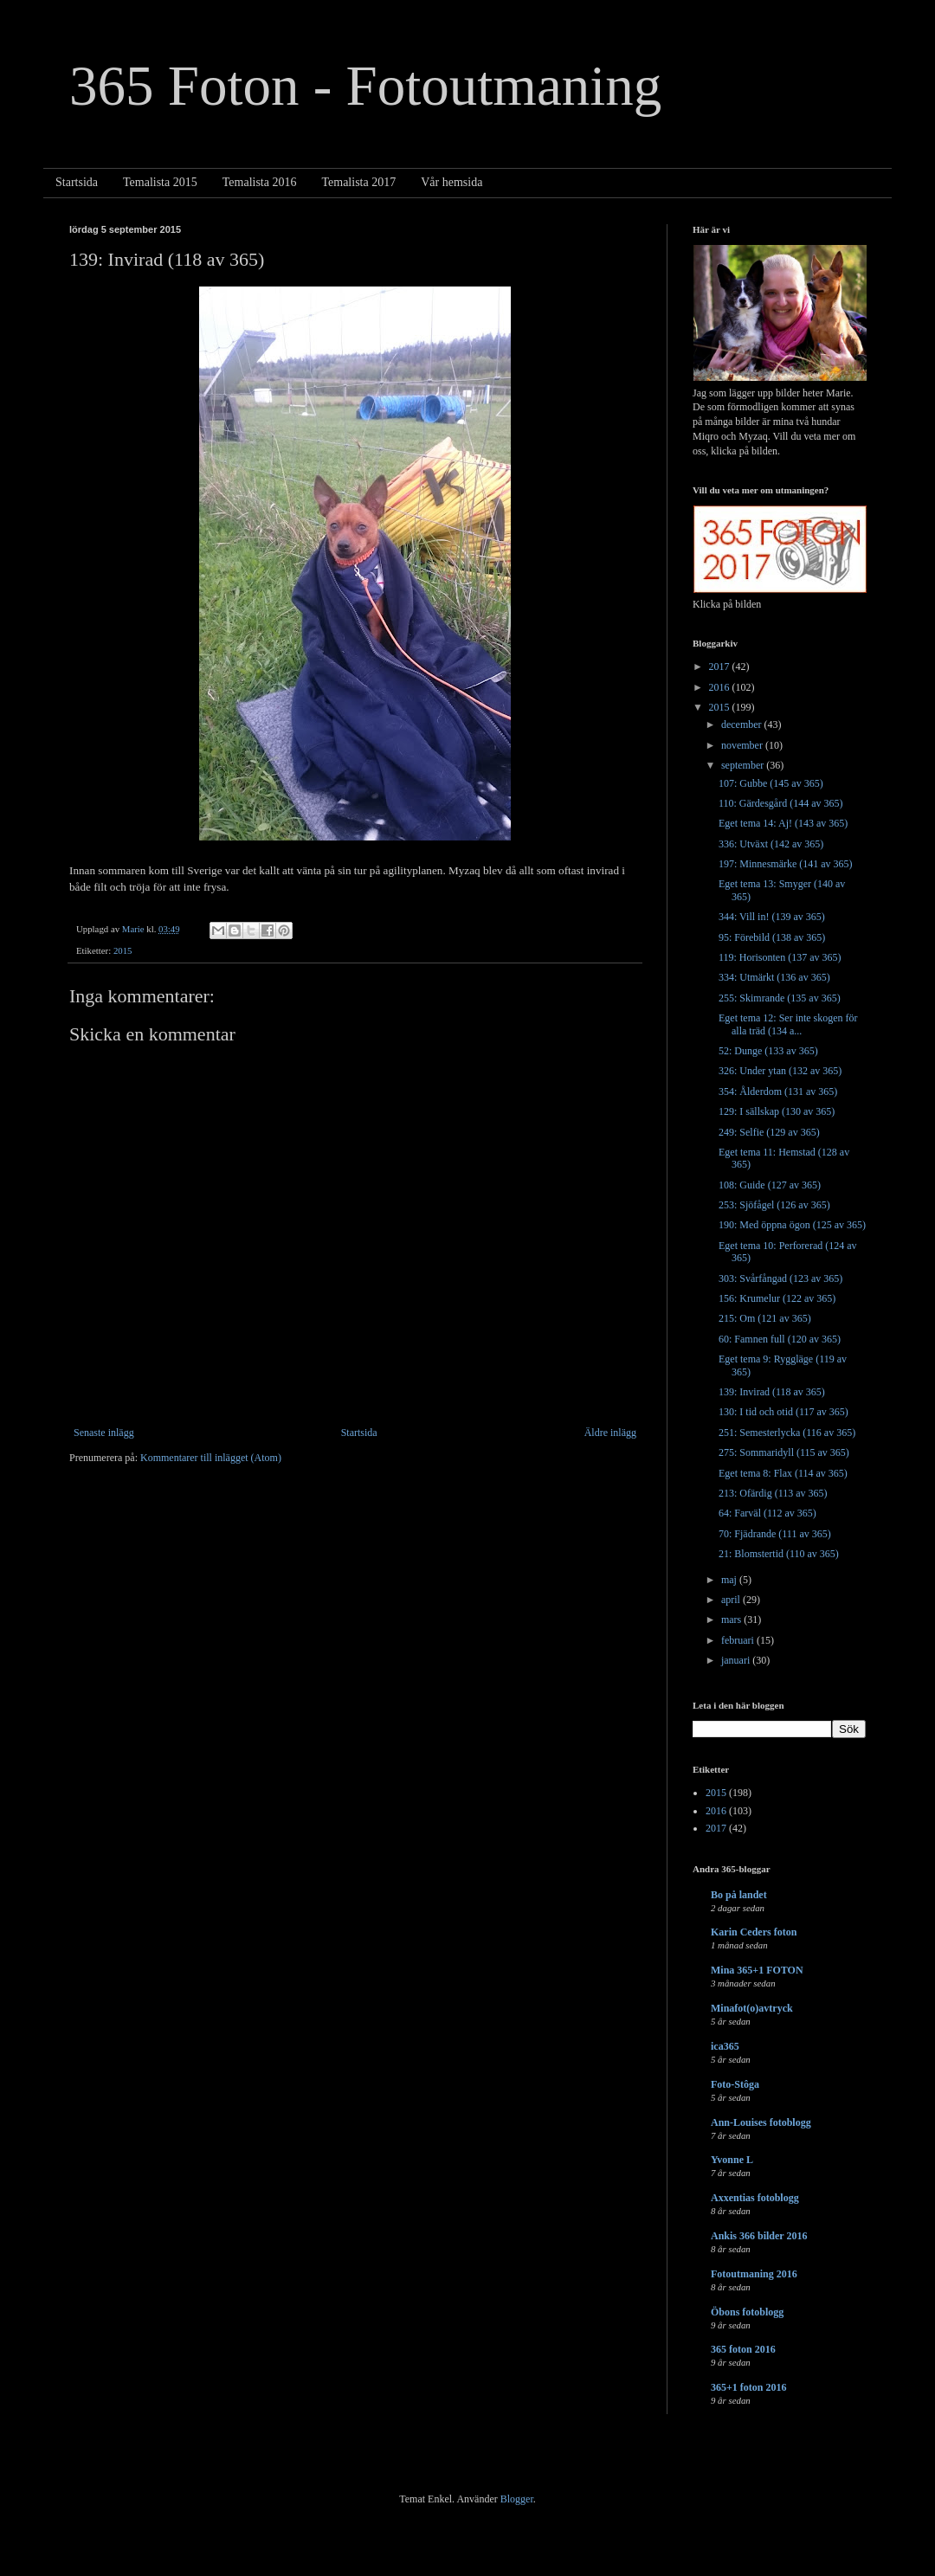 The height and width of the screenshot is (2576, 935). I want to click on Minafot(o)avtryck, so click(752, 2008).